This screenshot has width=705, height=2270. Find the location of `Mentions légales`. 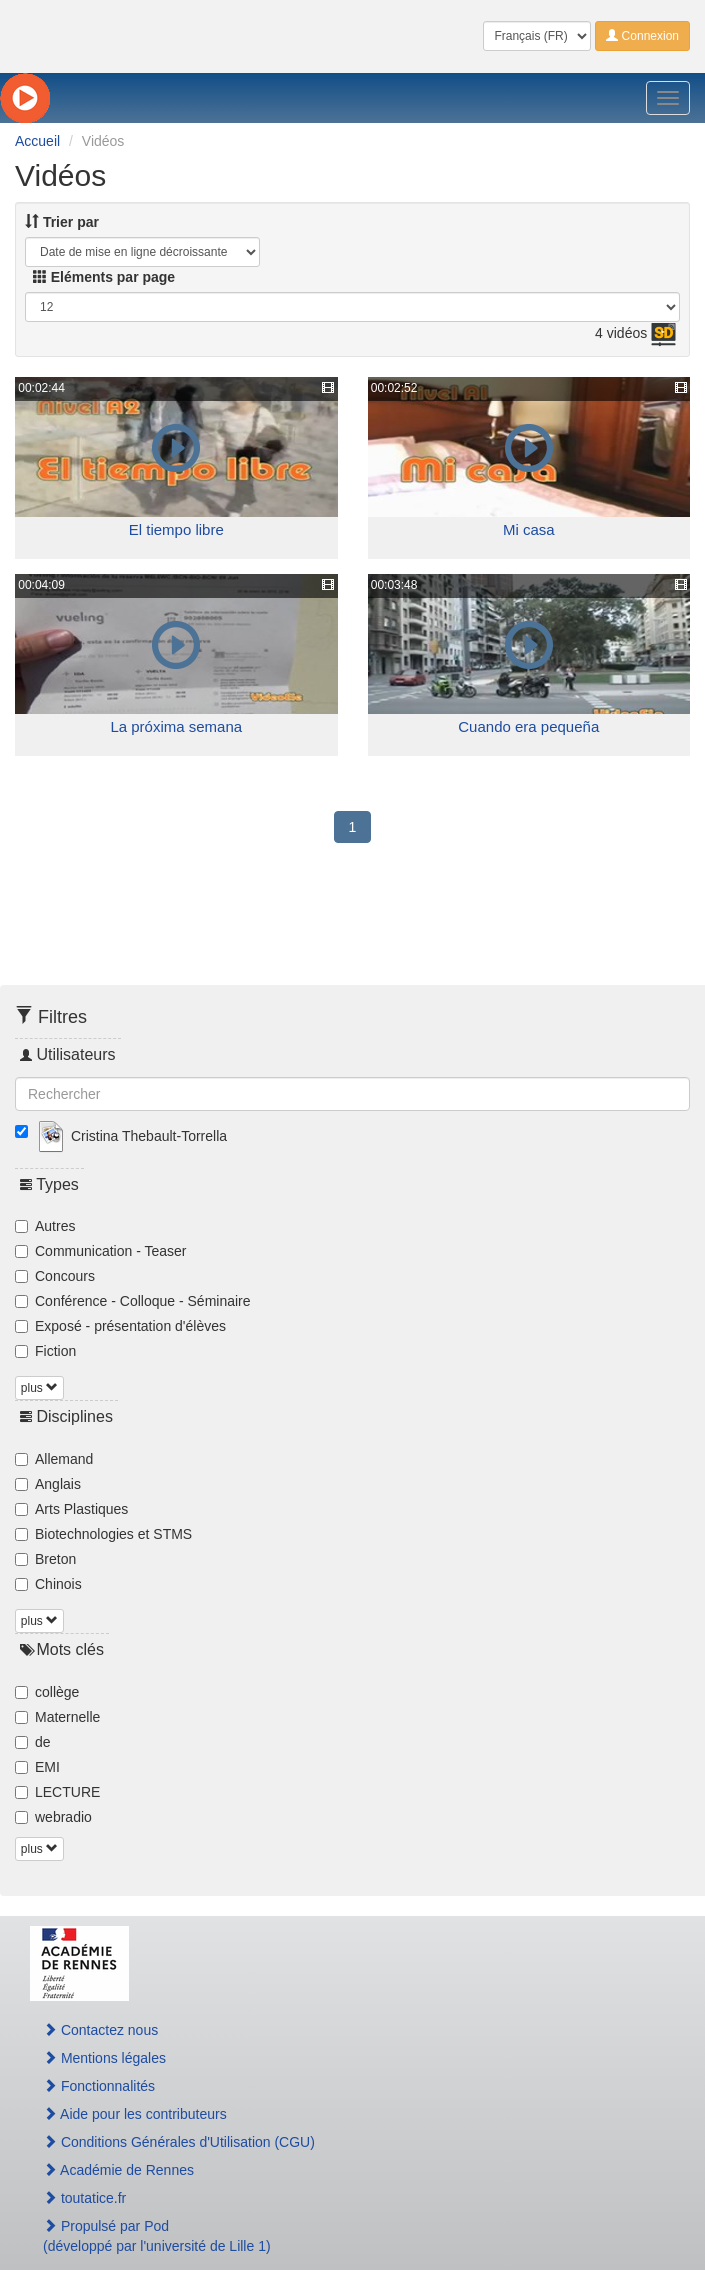

Mentions légales is located at coordinates (104, 2058).